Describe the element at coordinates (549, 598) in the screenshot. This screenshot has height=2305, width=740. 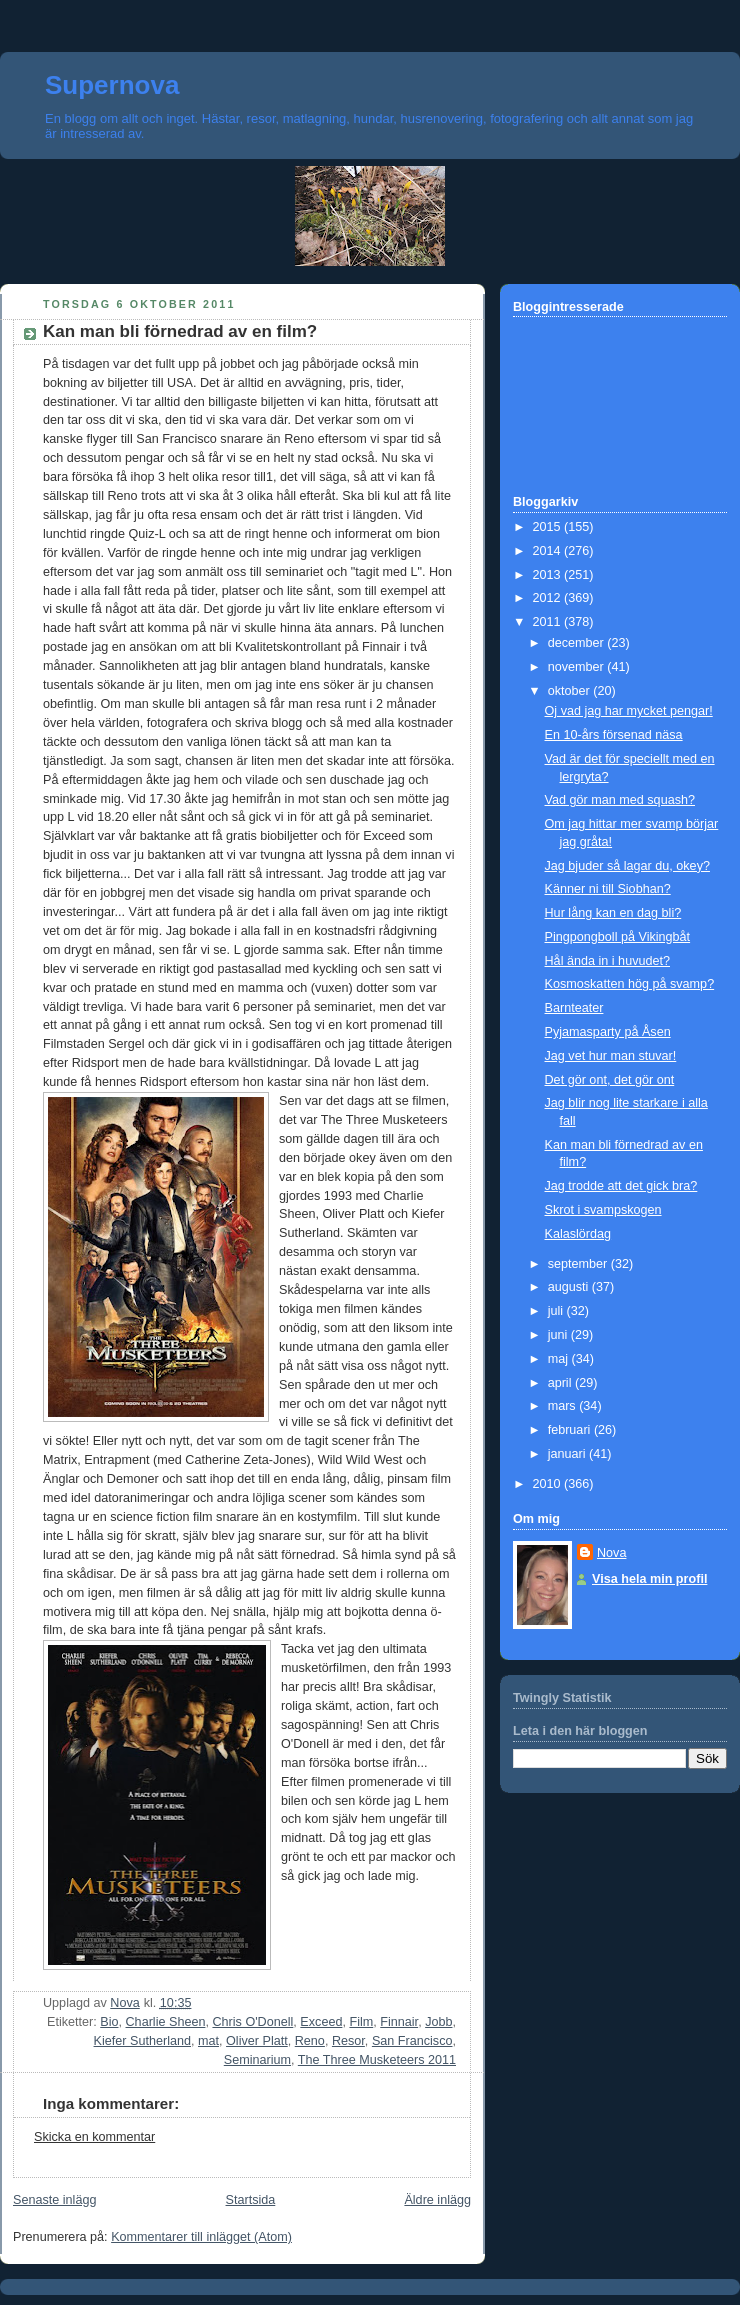
I see `2012` at that location.